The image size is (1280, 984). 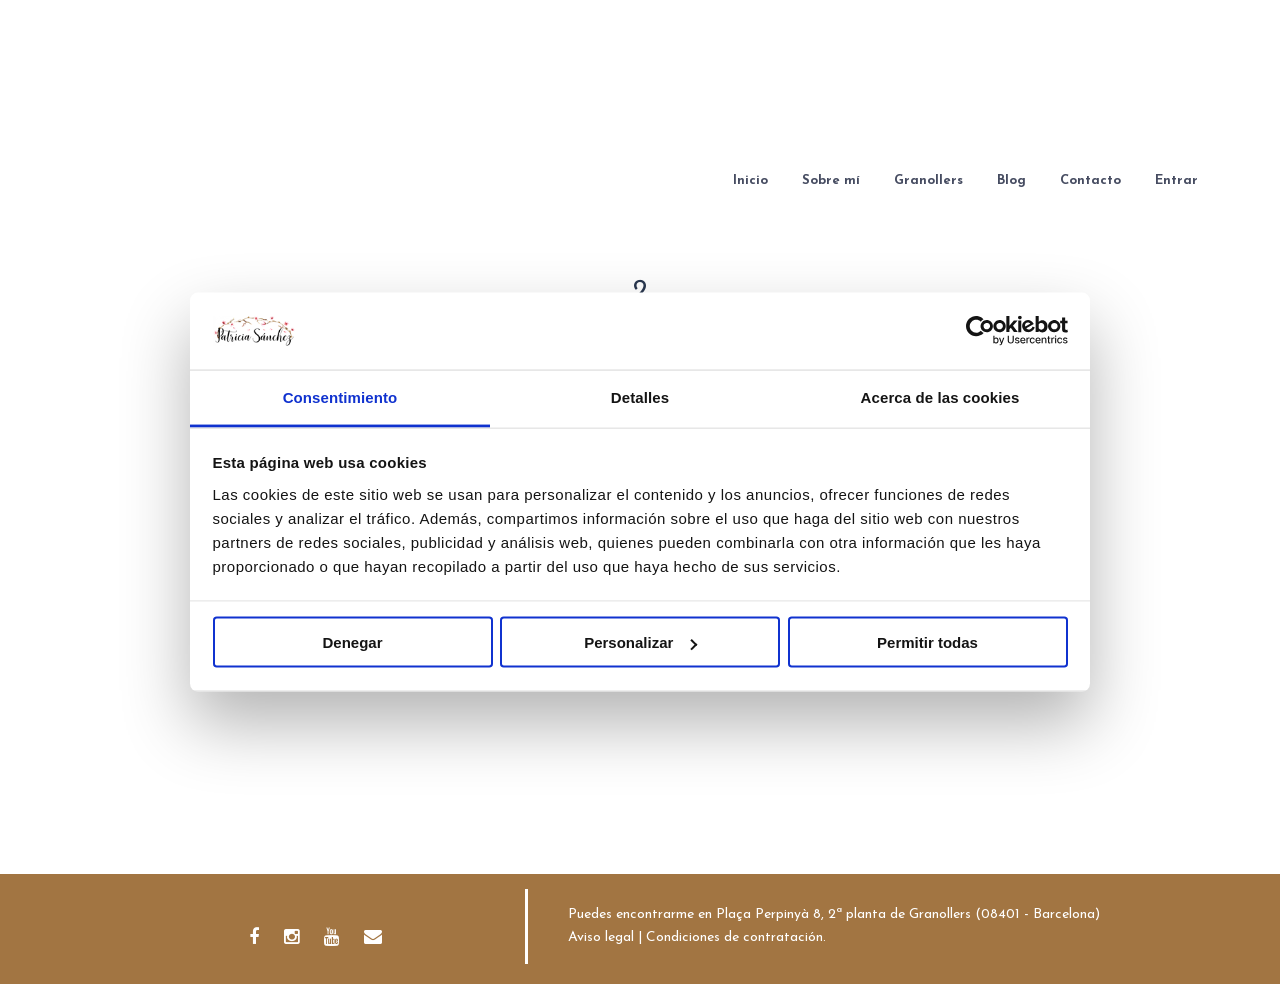 What do you see at coordinates (928, 180) in the screenshot?
I see `Granollers` at bounding box center [928, 180].